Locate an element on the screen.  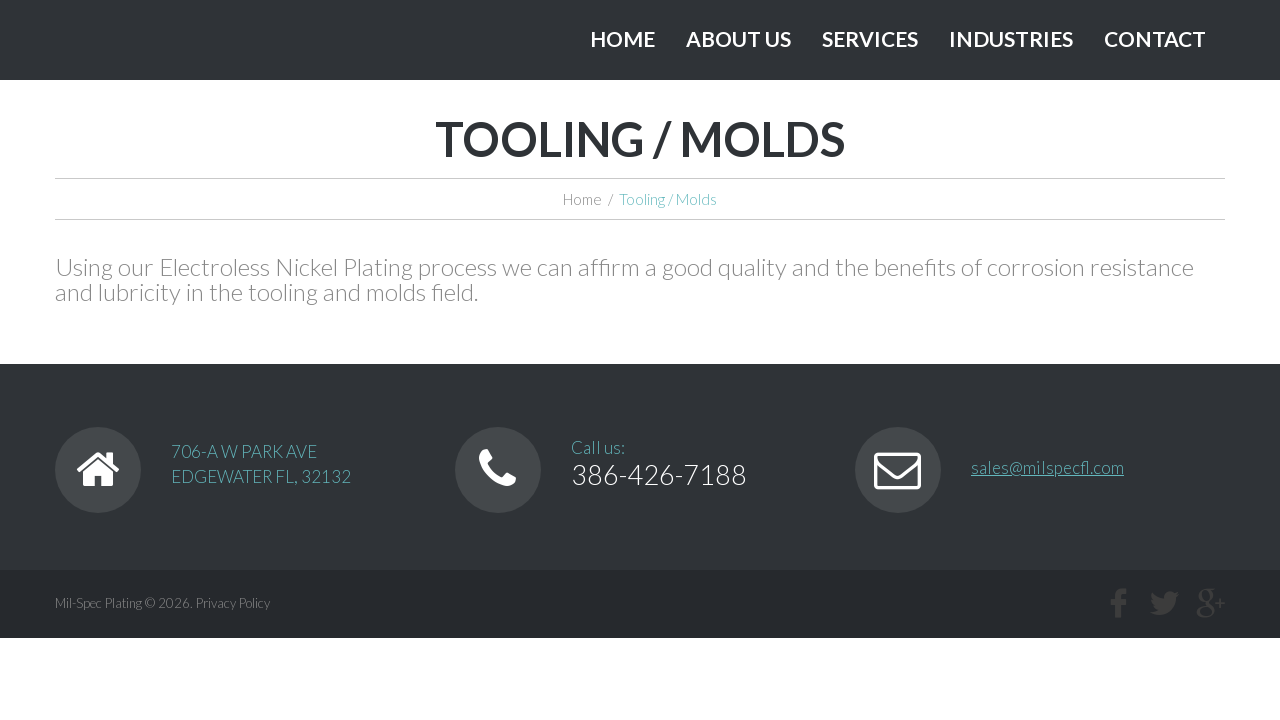
Services is located at coordinates (870, 38).